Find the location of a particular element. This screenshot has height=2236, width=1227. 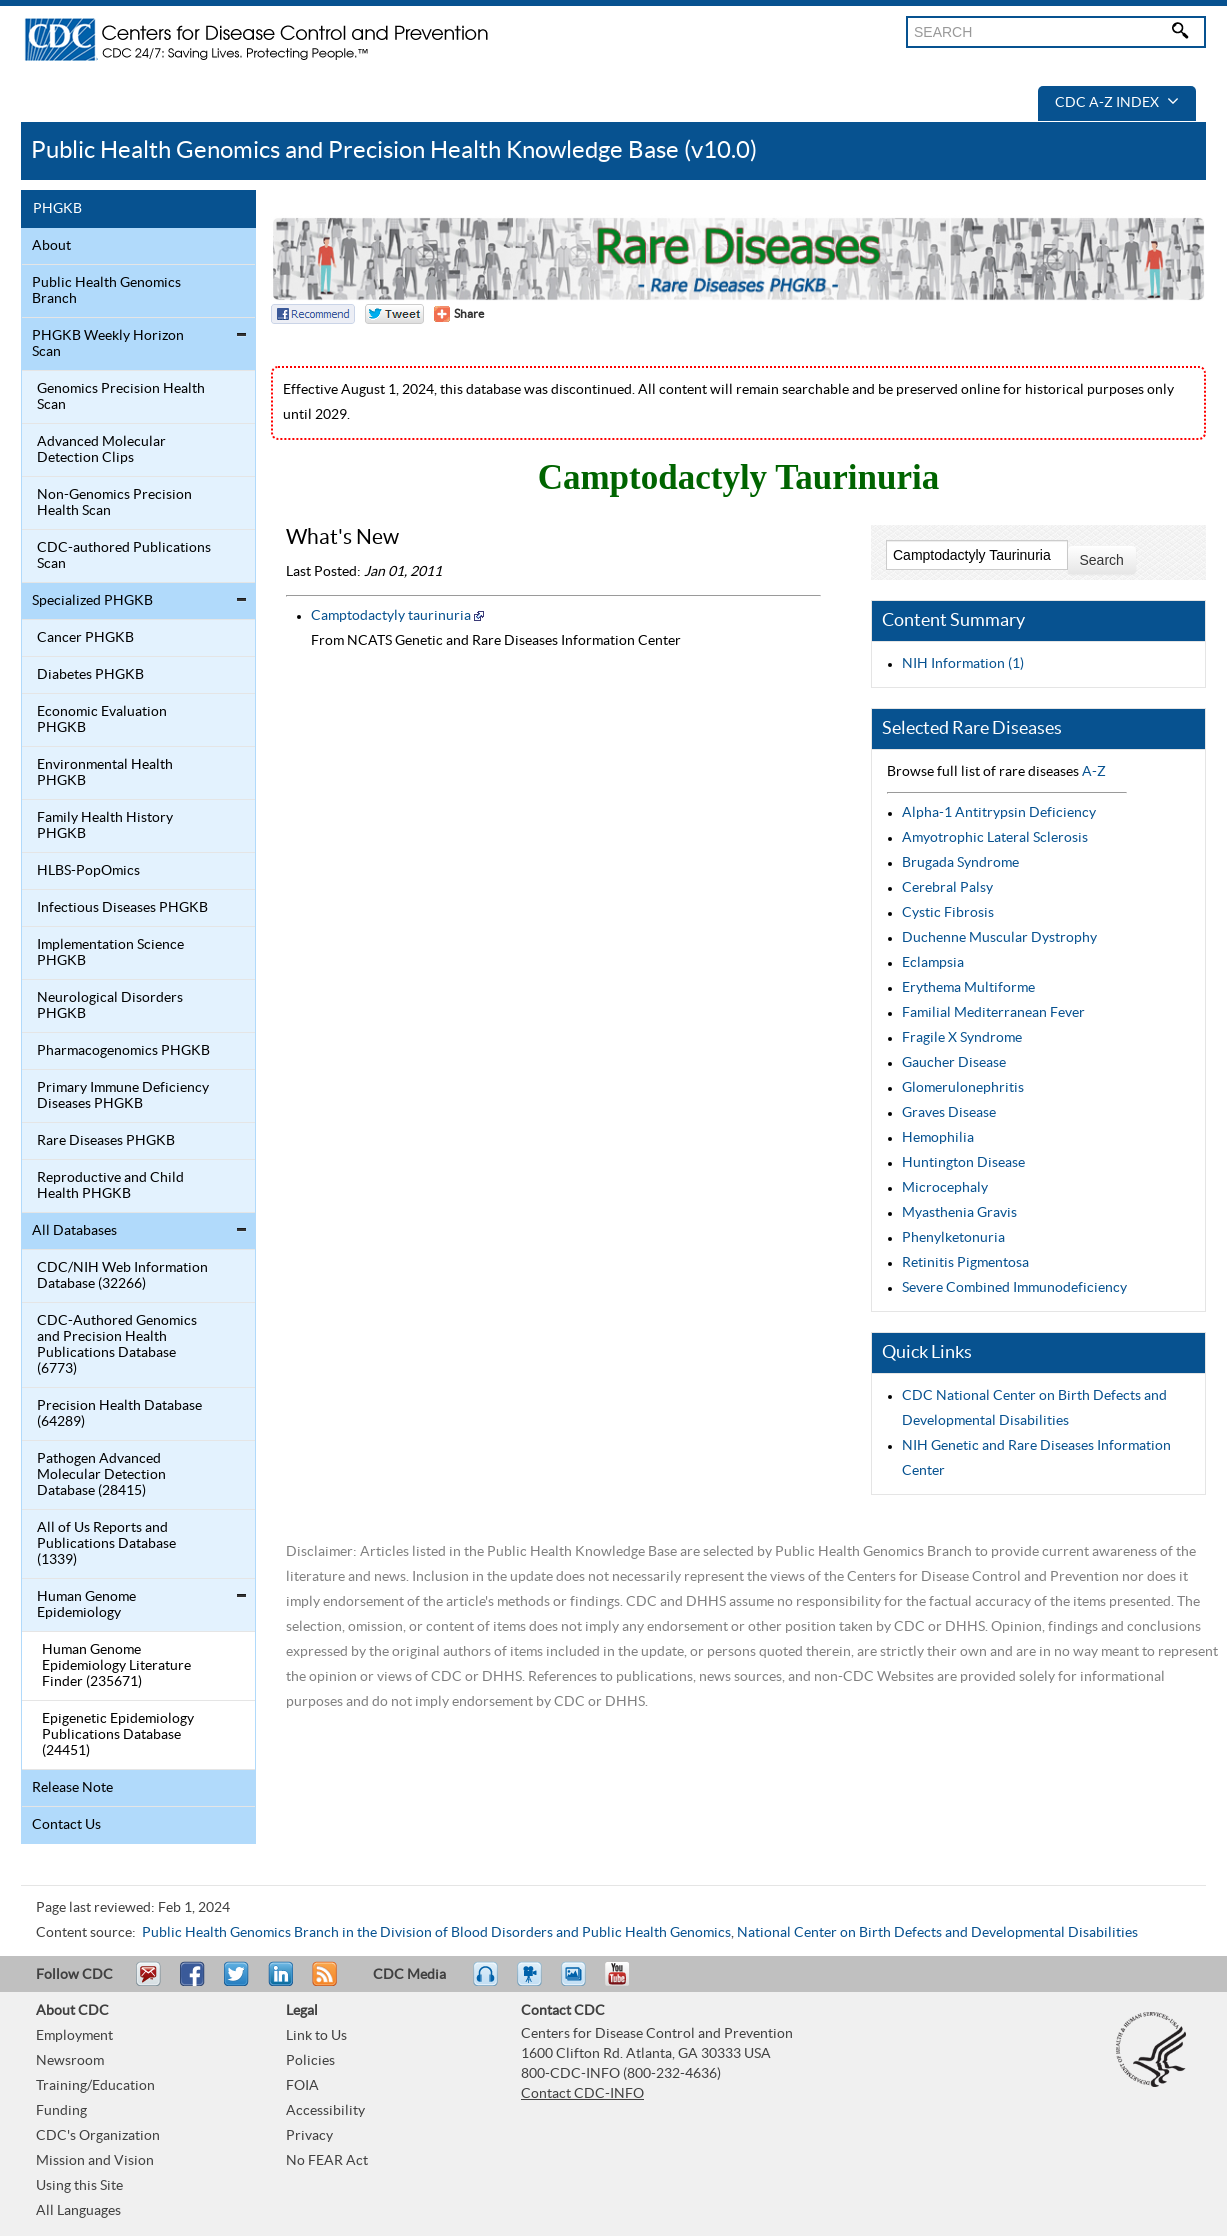

Camptodactyly taurinuria is located at coordinates (391, 616).